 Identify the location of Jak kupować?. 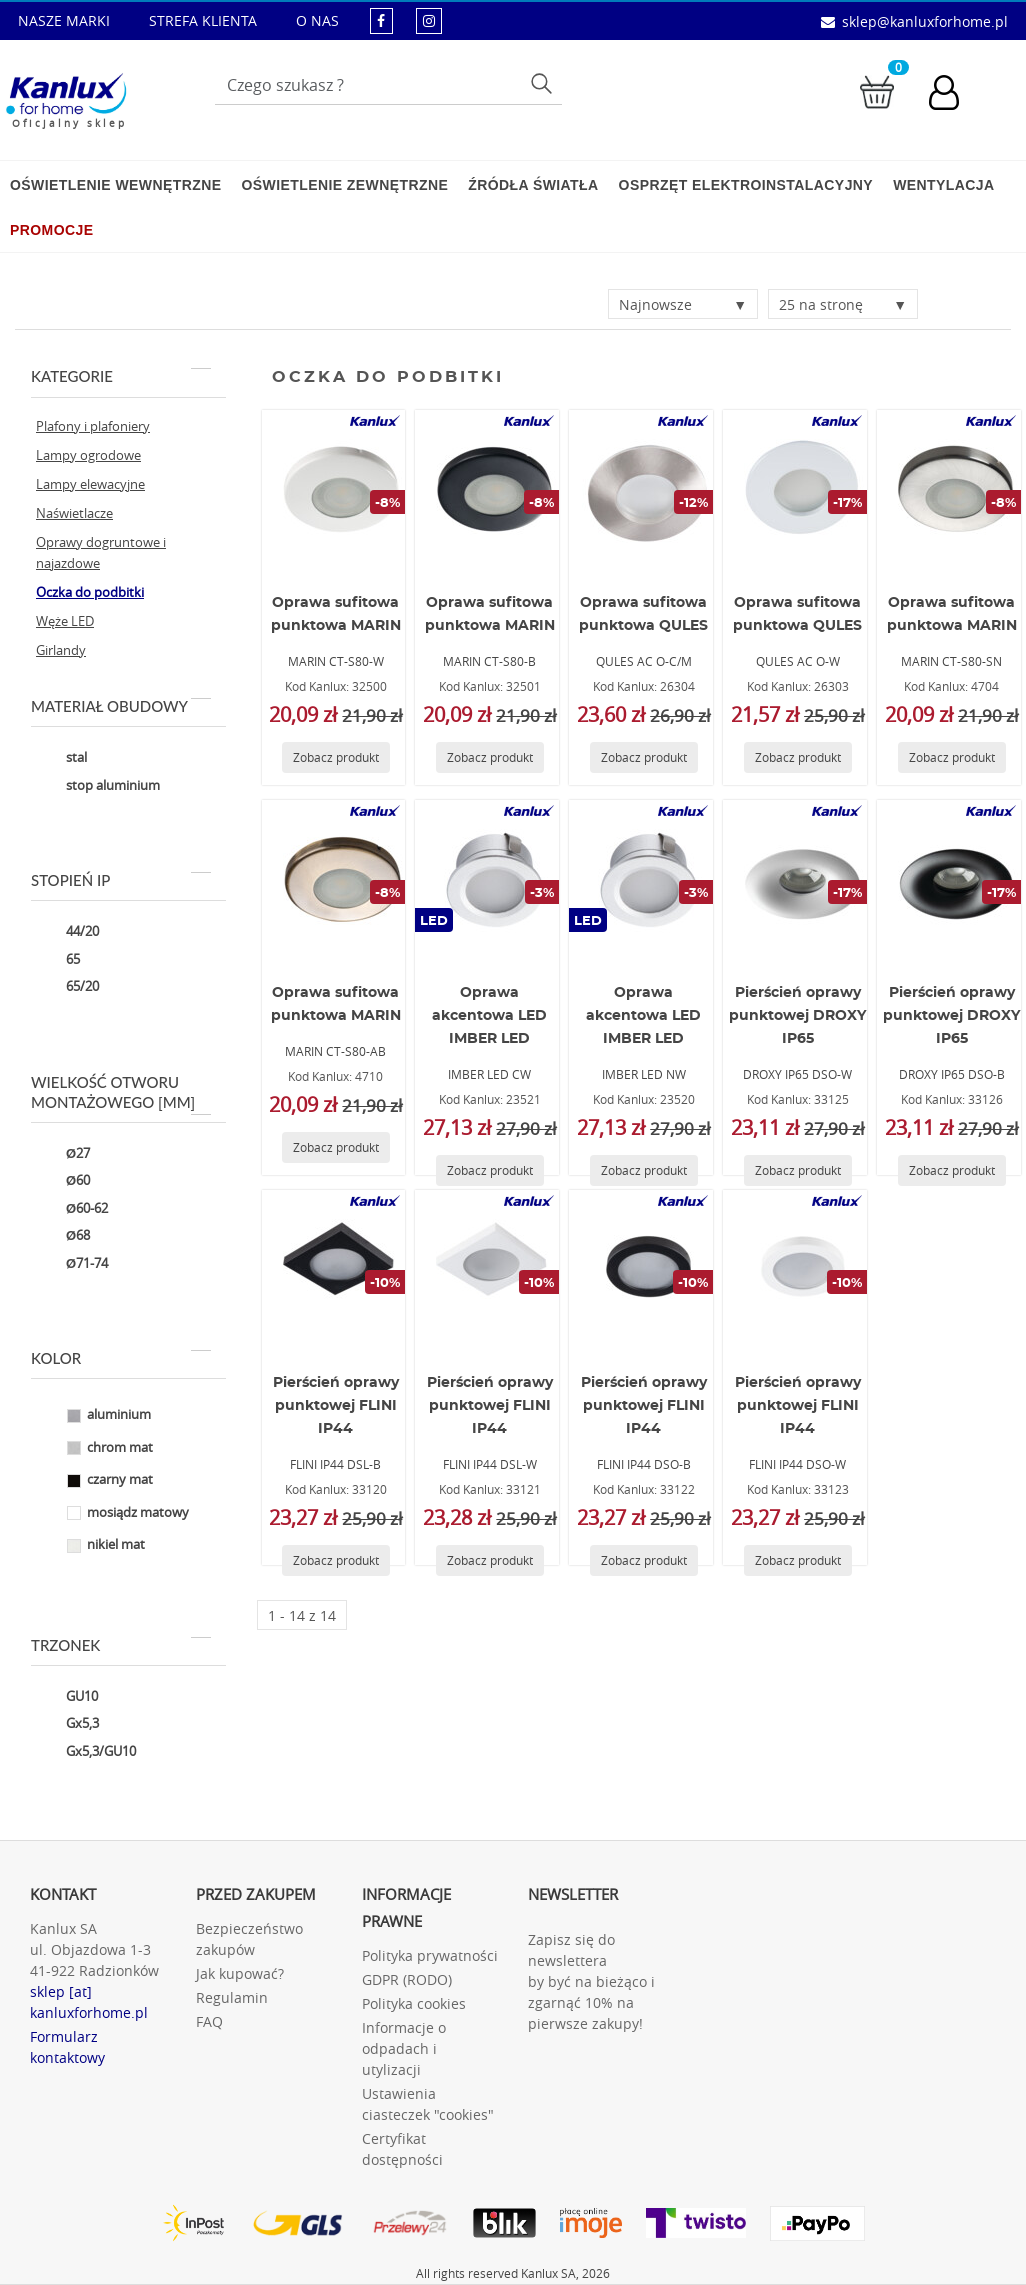
(240, 1973).